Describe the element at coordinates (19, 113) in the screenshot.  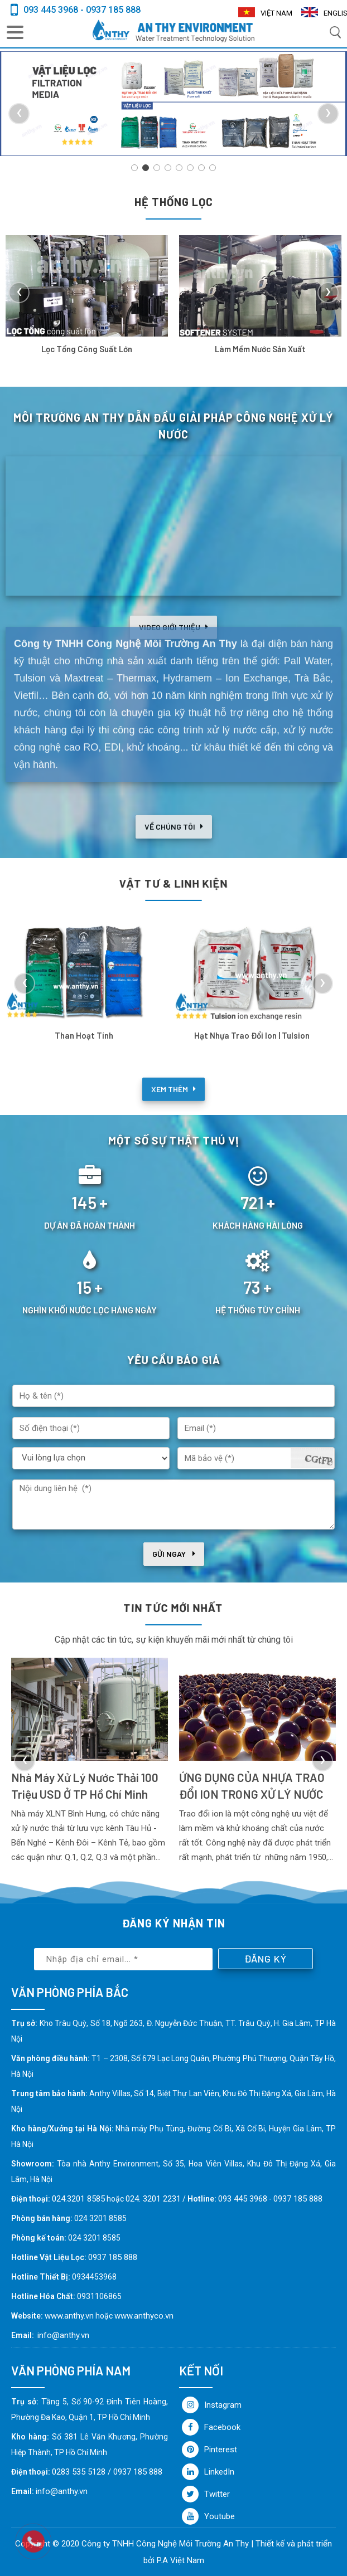
I see `[presentation]` at that location.